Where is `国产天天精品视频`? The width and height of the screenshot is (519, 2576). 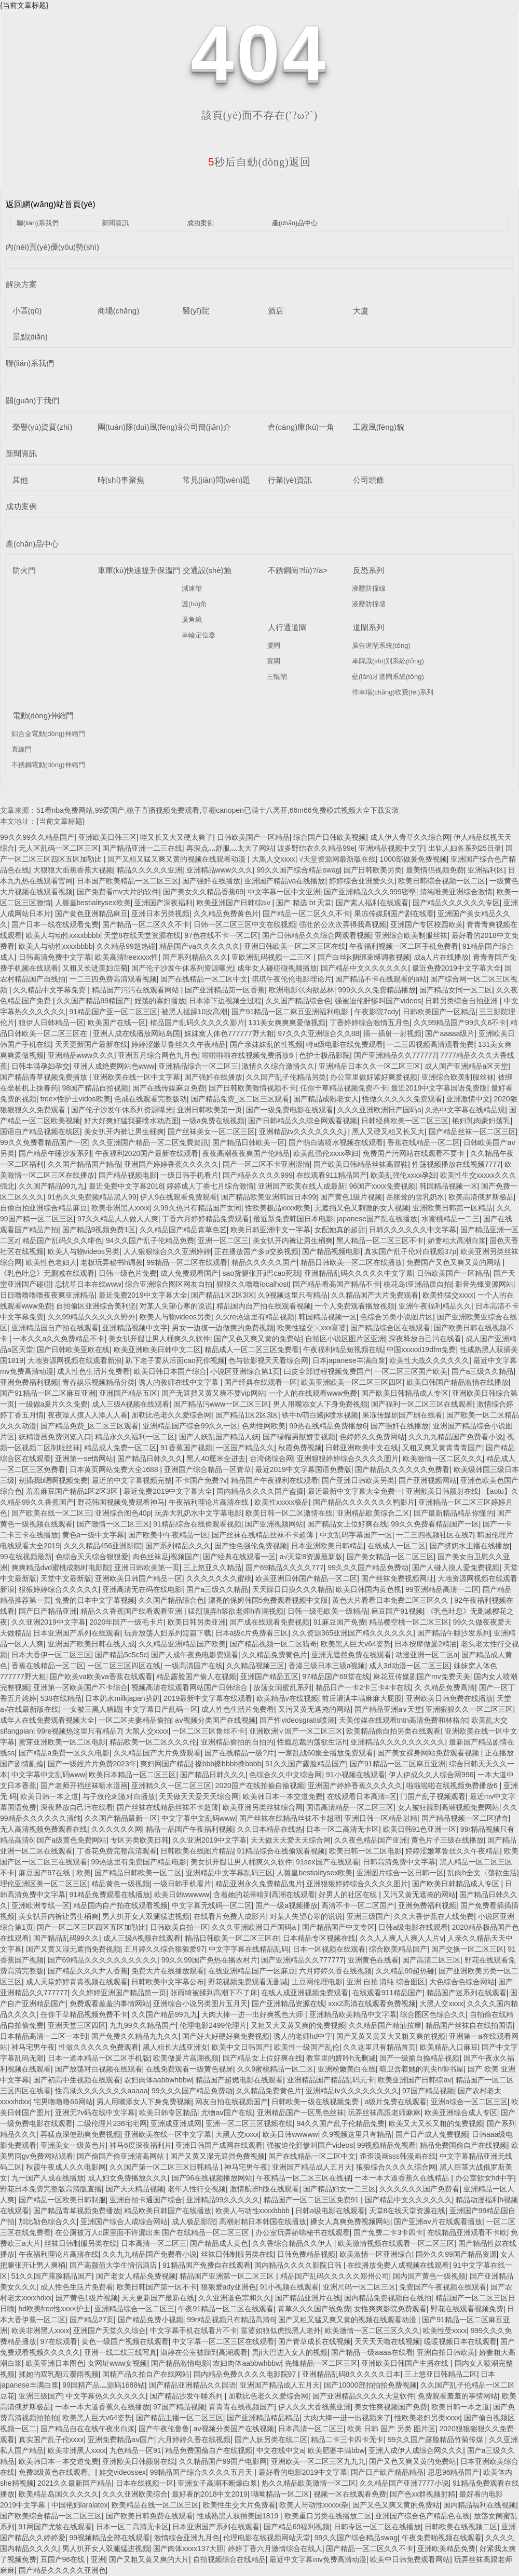 国产天天精品视频 is located at coordinates (135, 2189).